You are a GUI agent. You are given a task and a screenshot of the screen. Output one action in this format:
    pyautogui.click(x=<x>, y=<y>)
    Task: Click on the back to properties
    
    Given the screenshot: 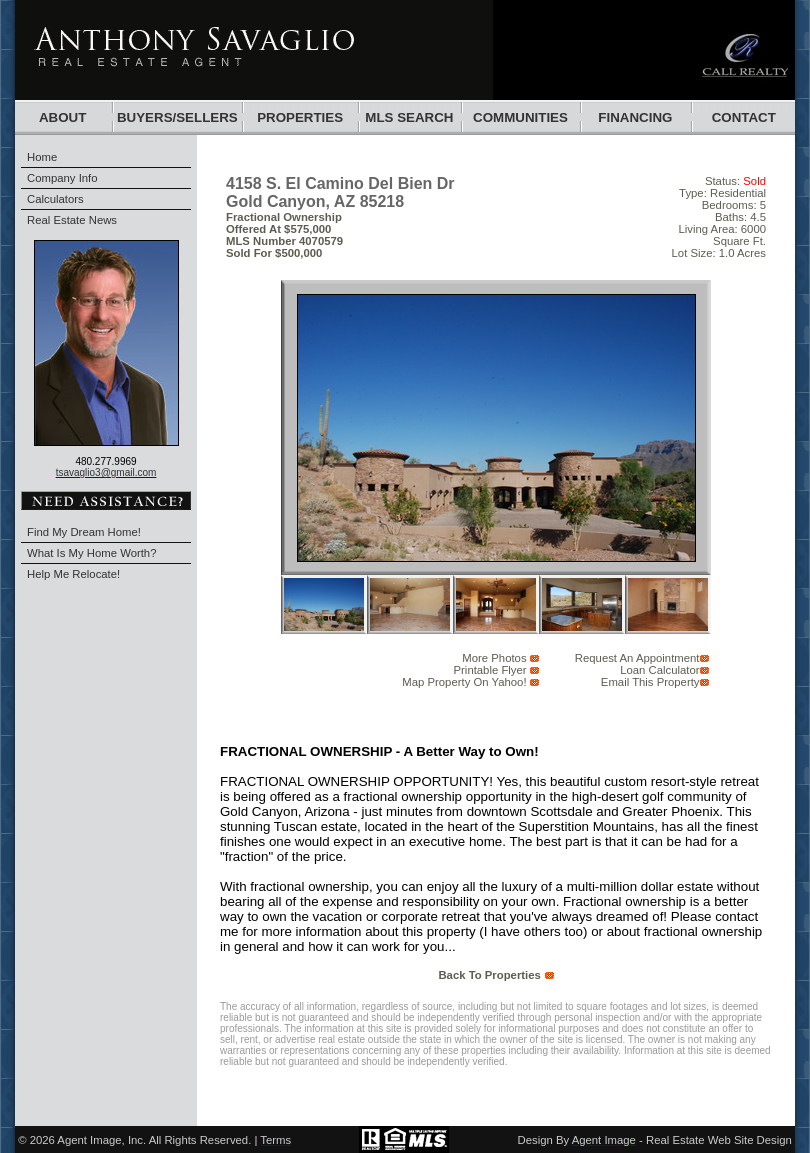 What is the action you would take?
    pyautogui.click(x=489, y=975)
    